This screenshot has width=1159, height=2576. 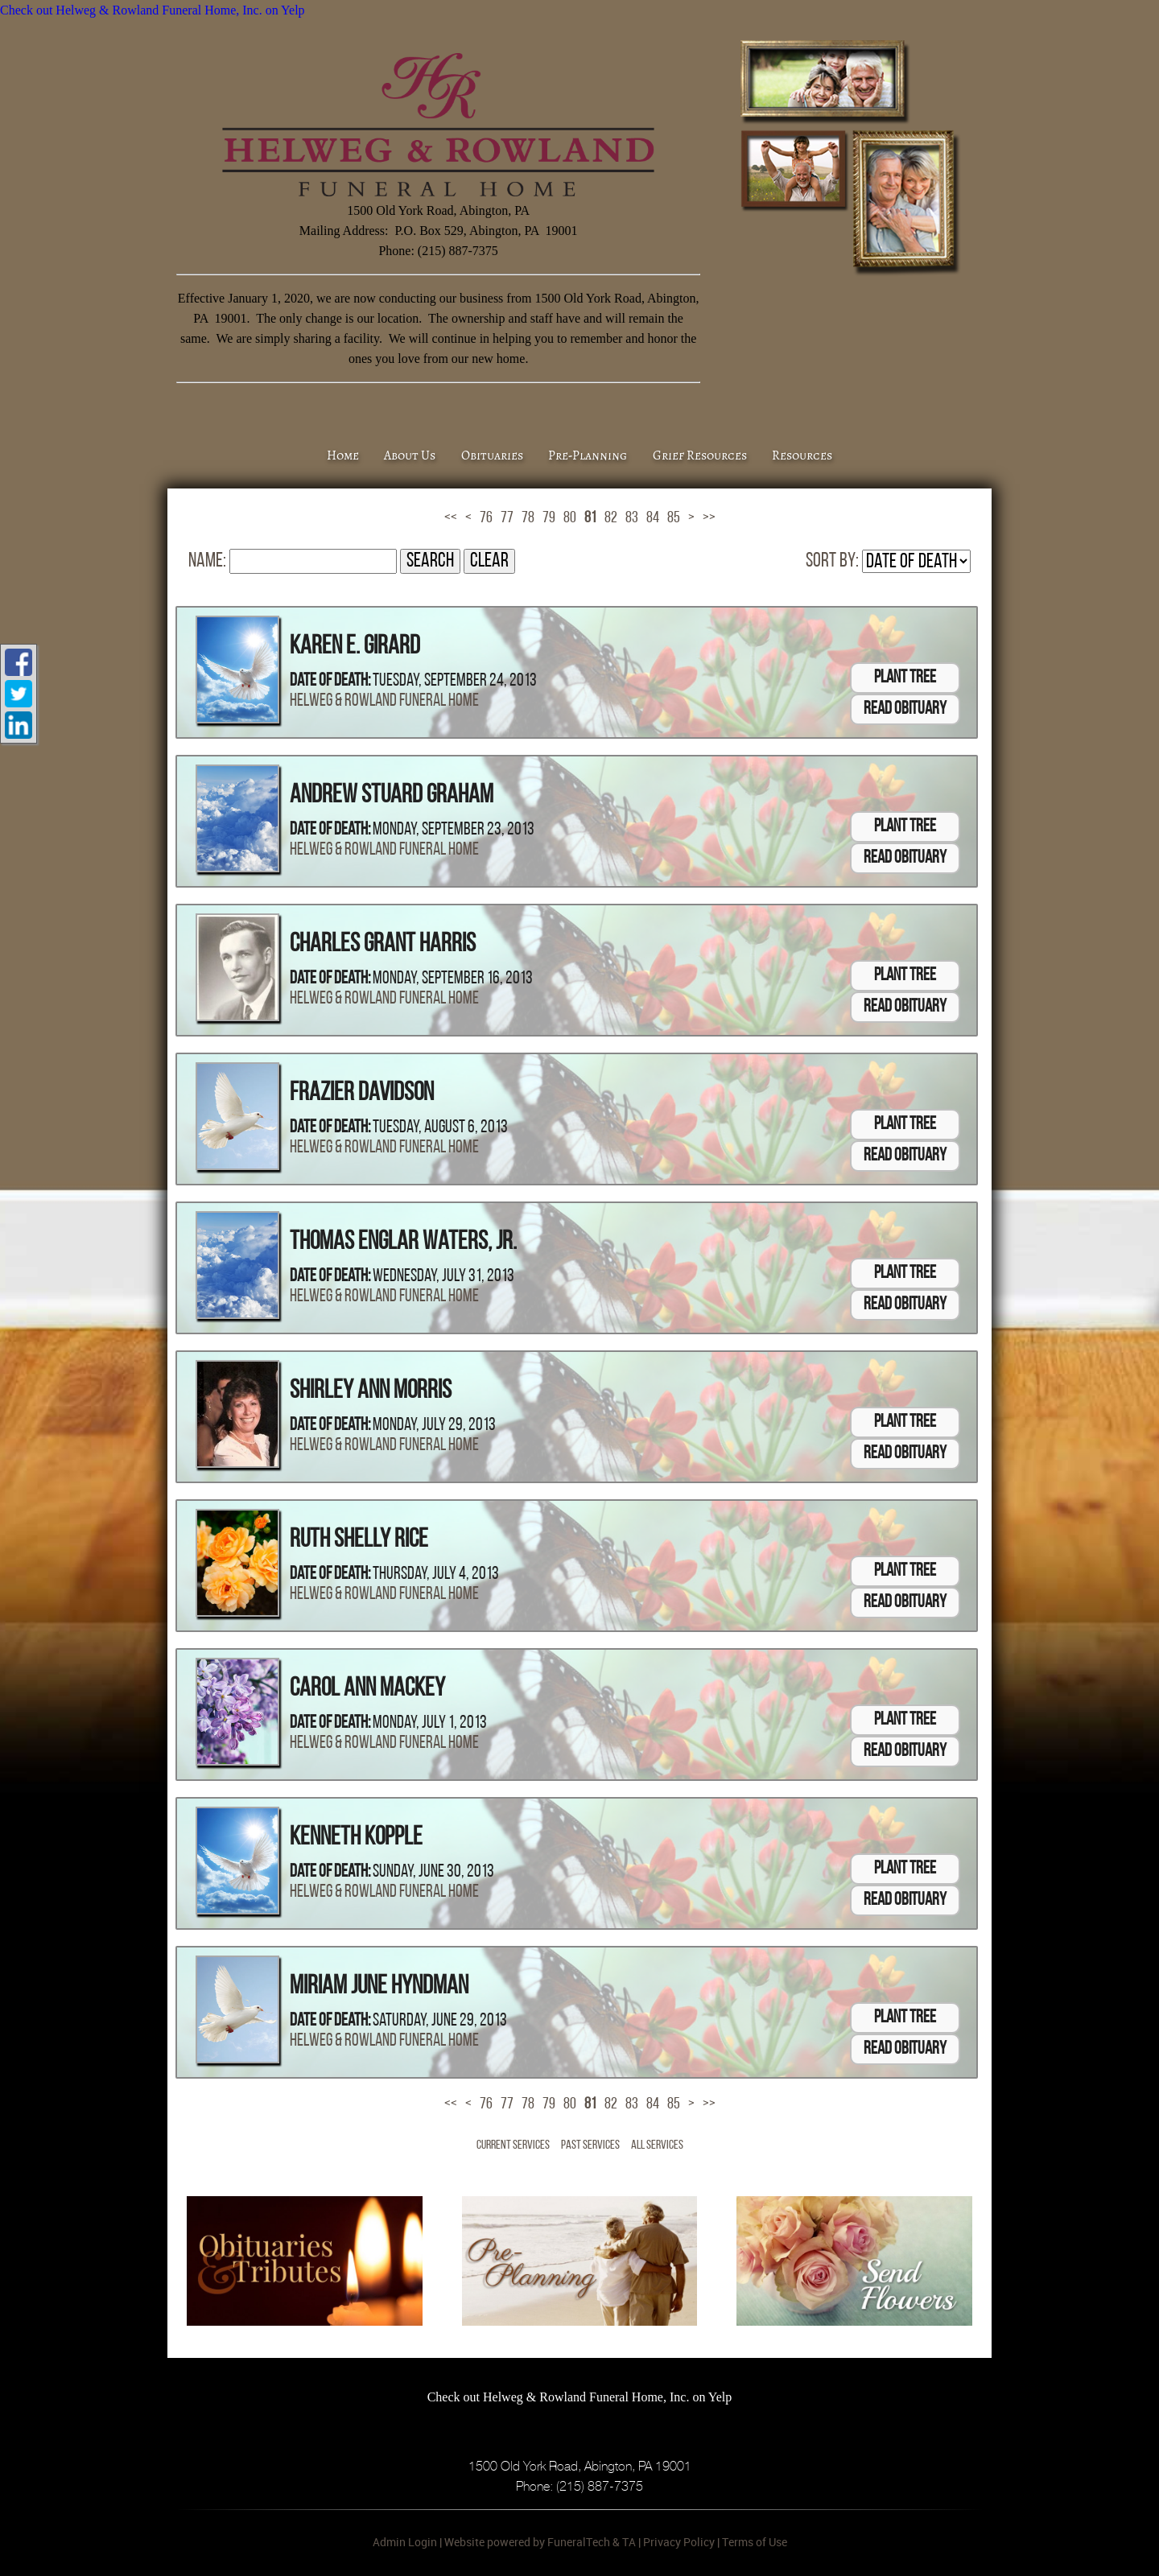 I want to click on >>, so click(x=709, y=518).